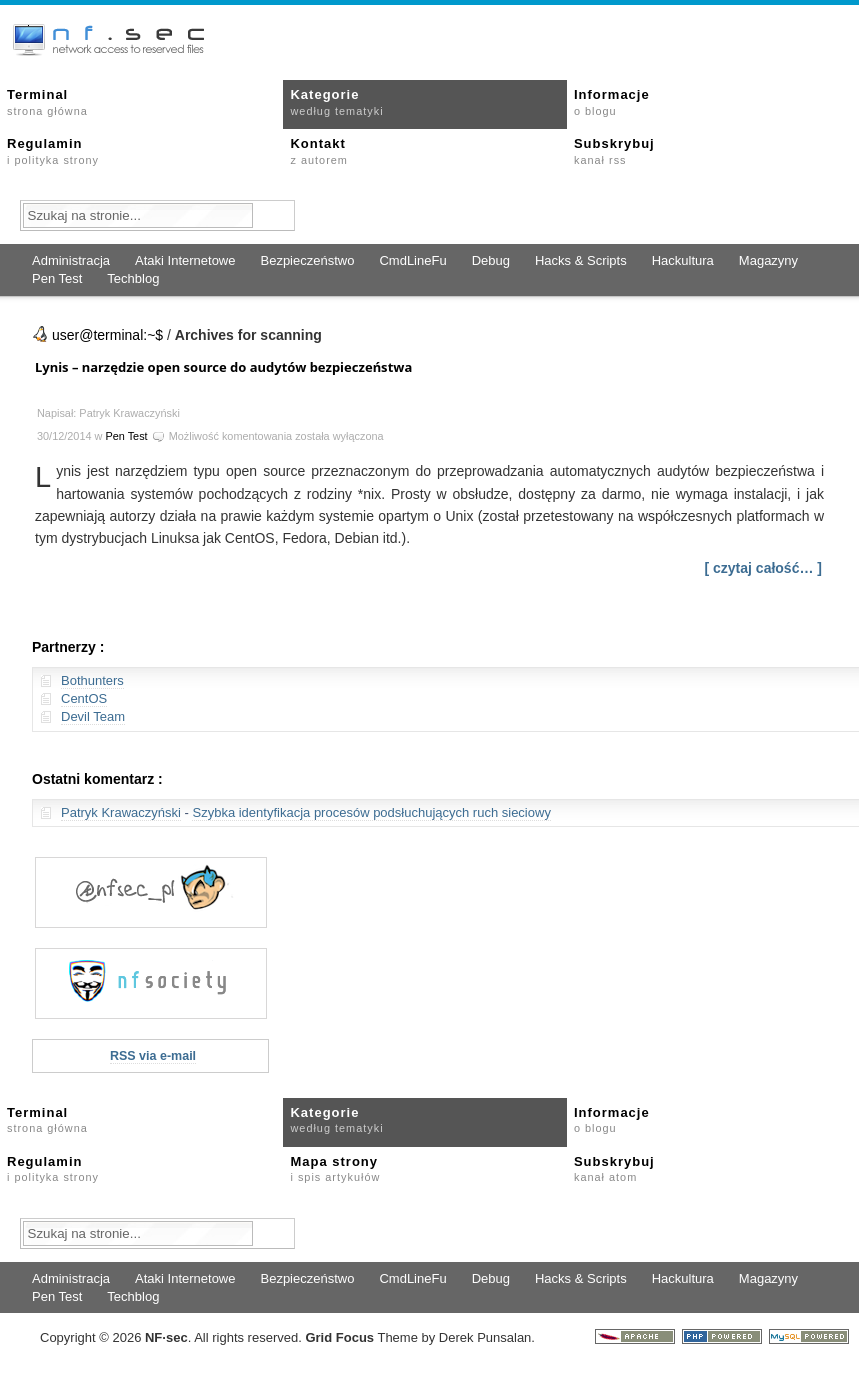  I want to click on Debug, so click(491, 260).